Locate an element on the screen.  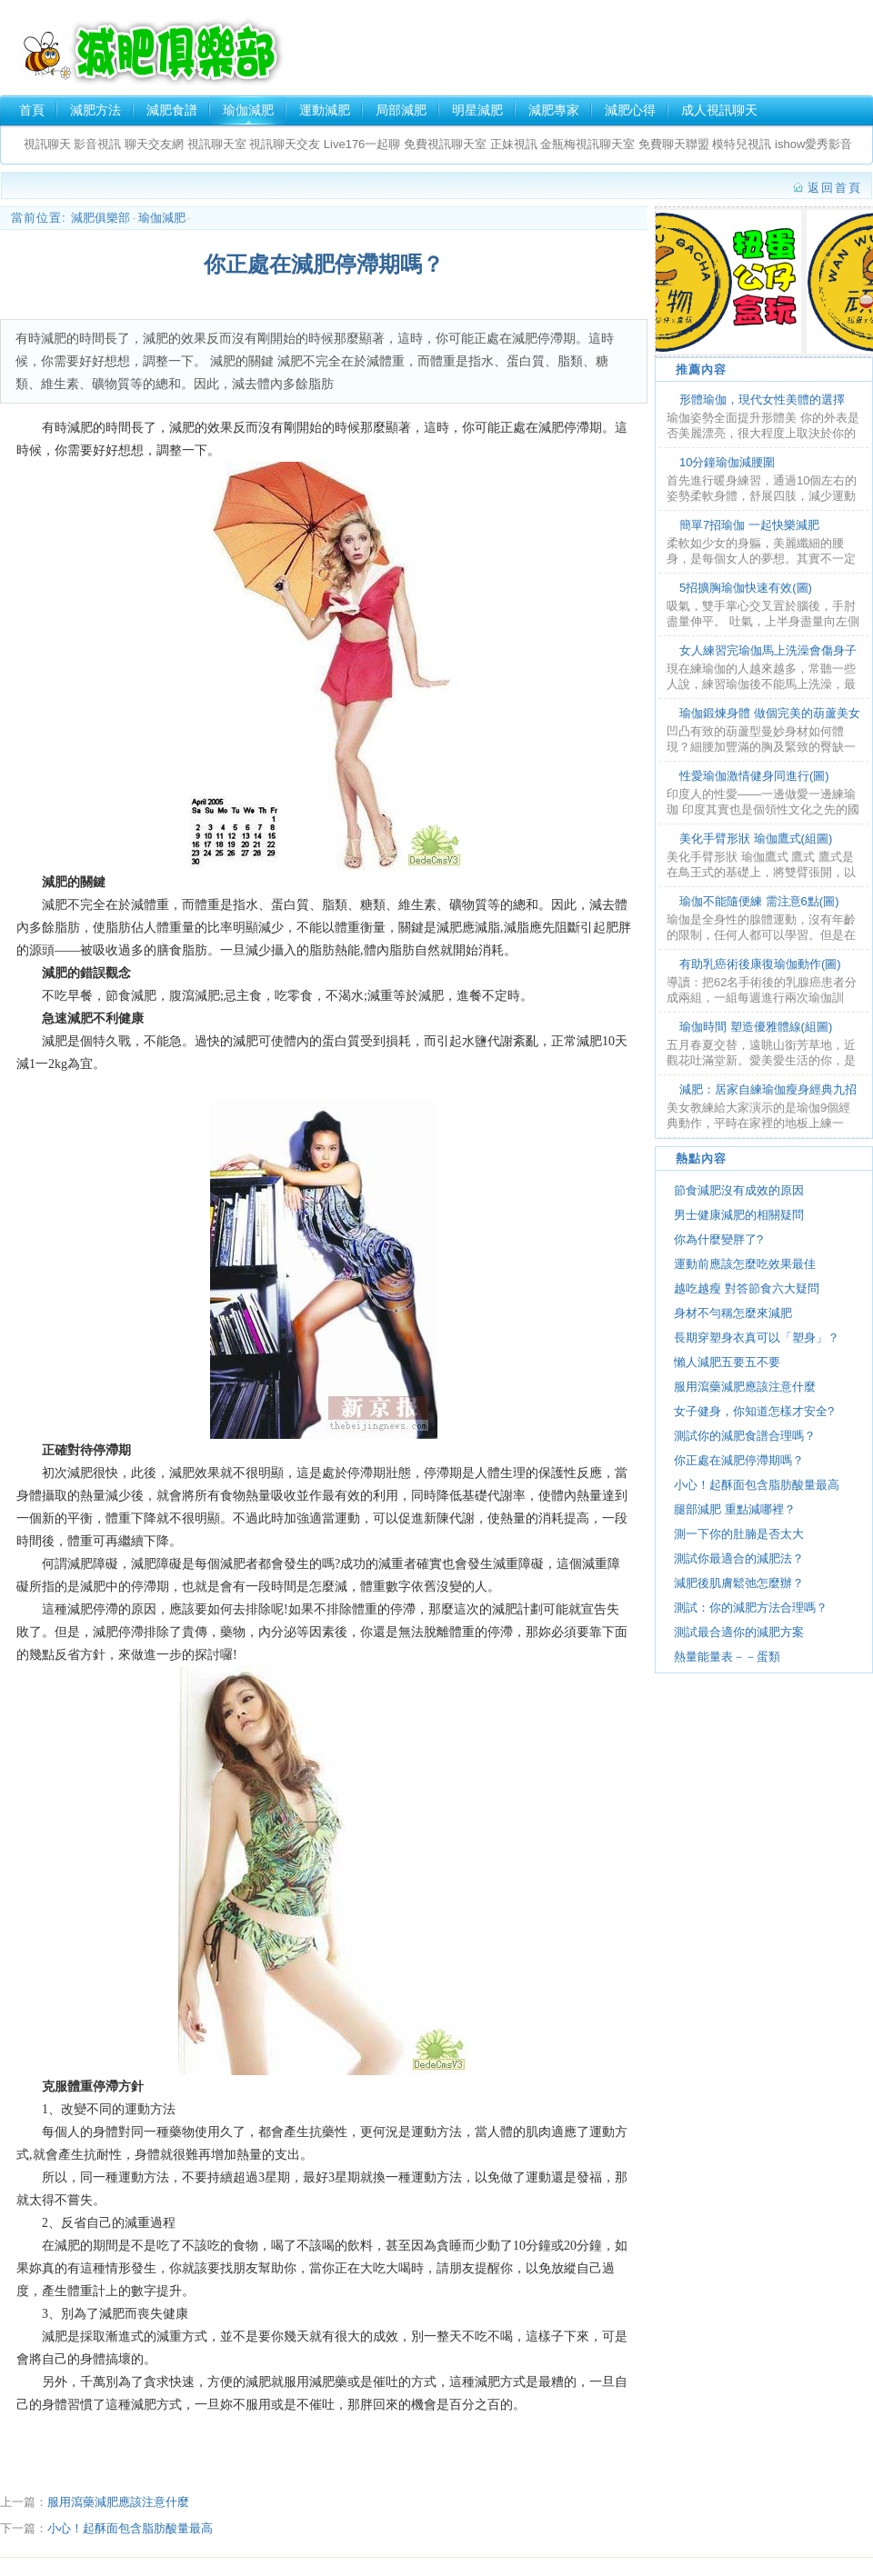
明星減肥 is located at coordinates (477, 110).